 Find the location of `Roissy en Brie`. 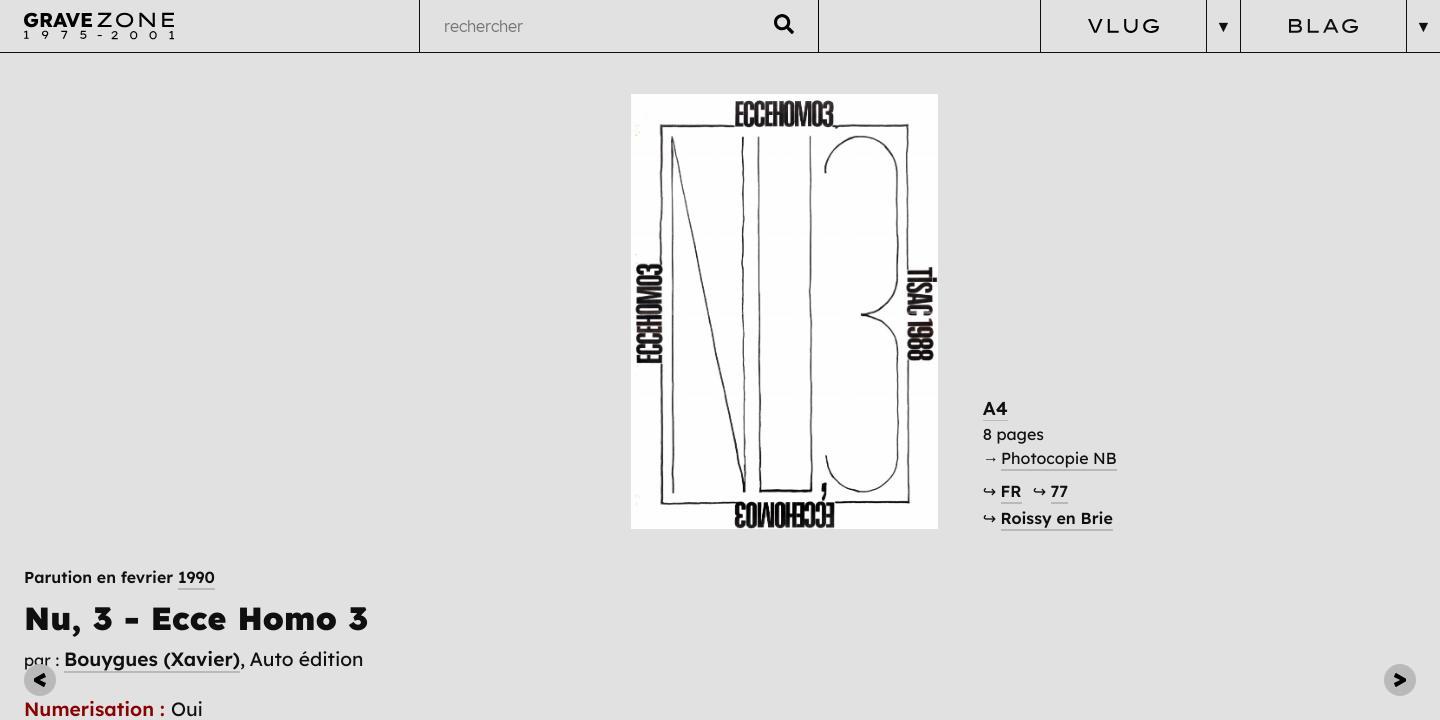

Roissy en Brie is located at coordinates (1130, 554).